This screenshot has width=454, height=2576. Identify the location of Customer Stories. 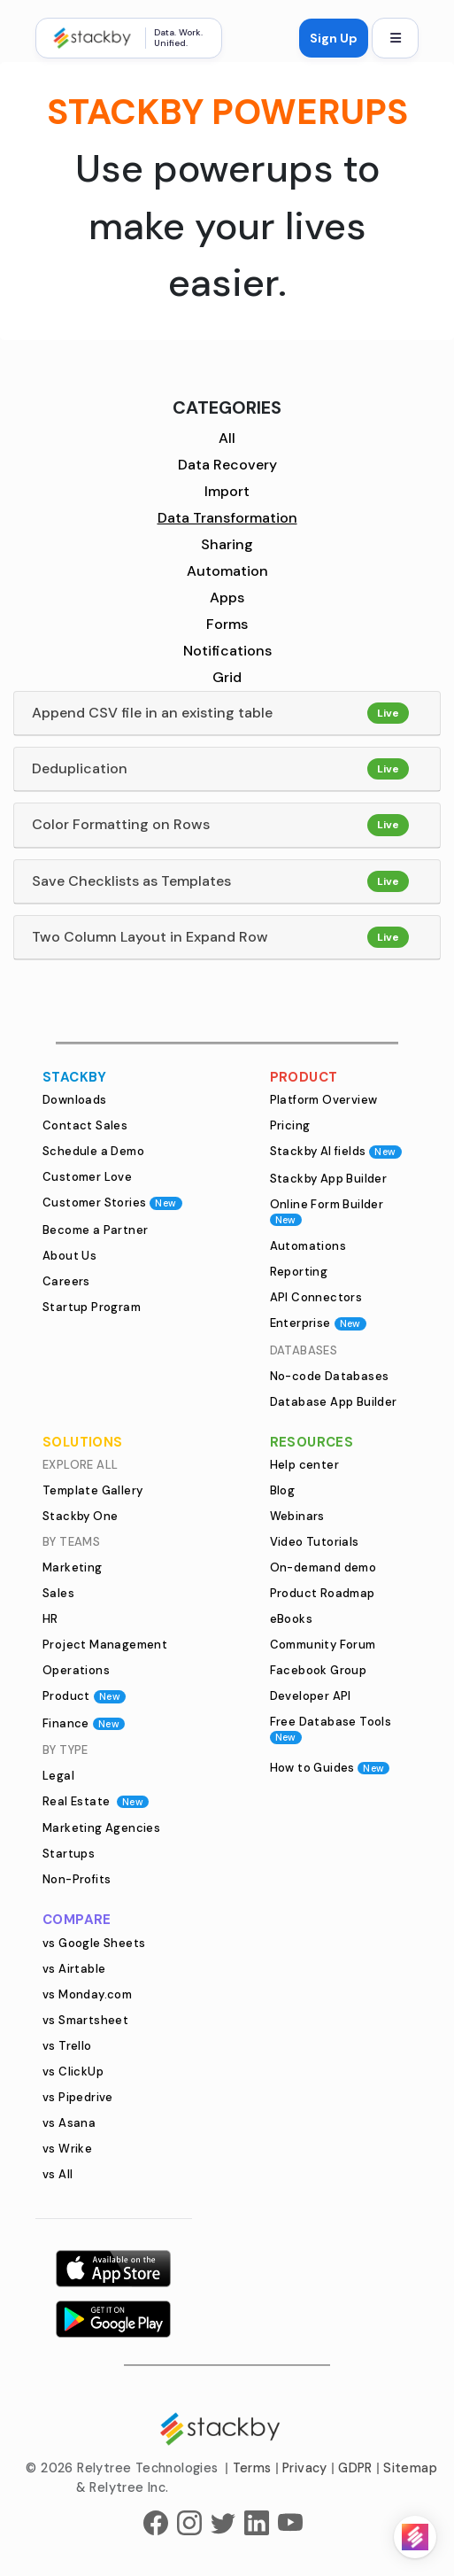
(112, 1202).